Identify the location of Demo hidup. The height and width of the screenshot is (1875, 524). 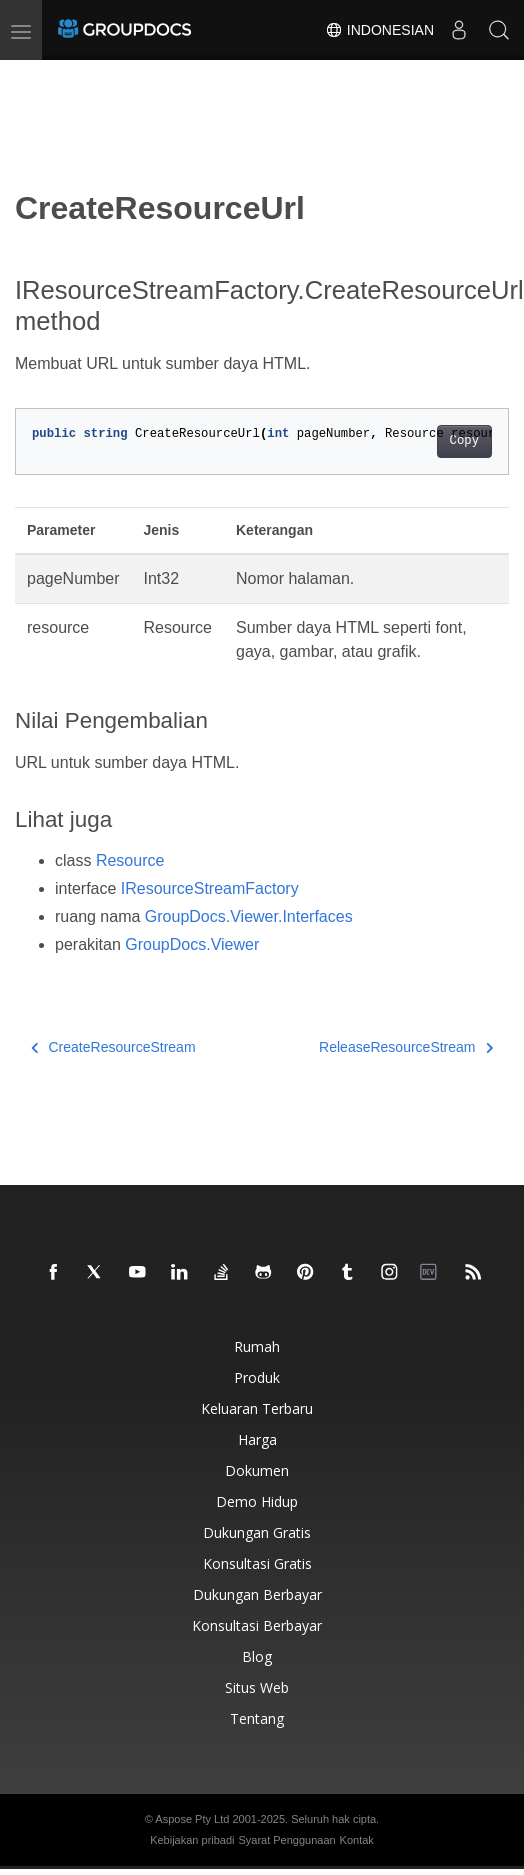
(257, 1501).